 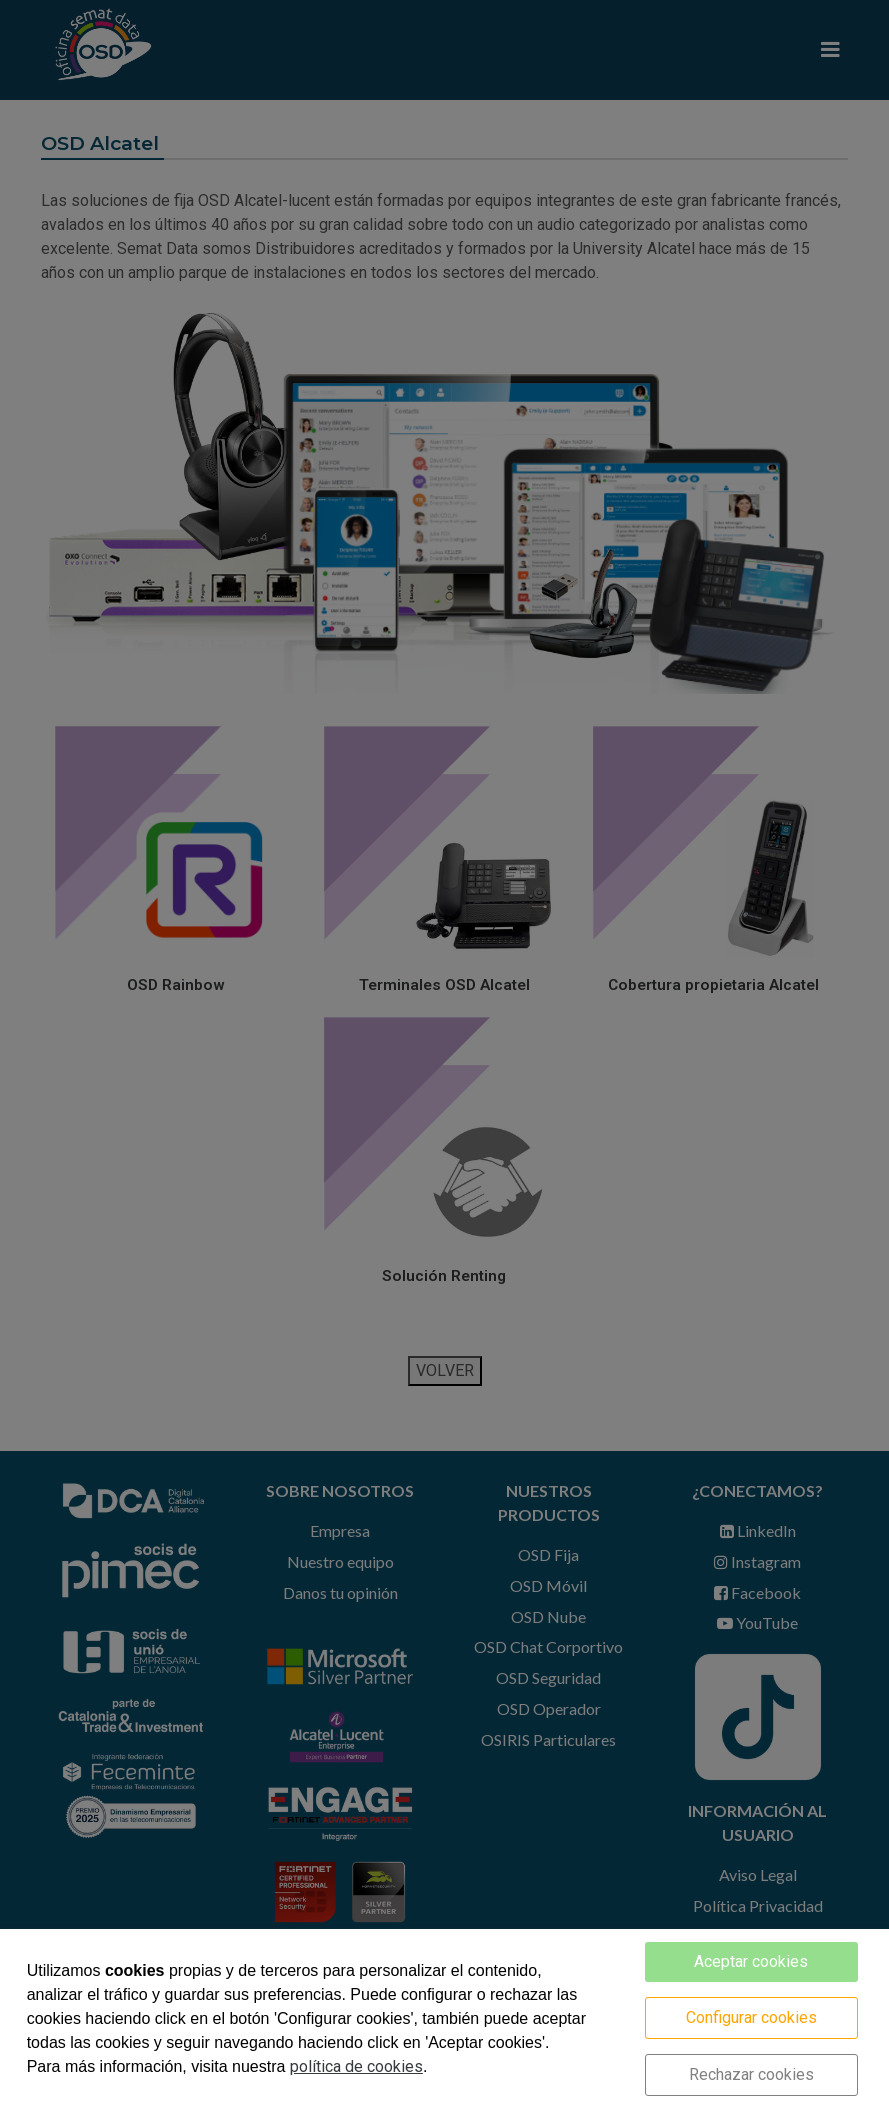 What do you see at coordinates (751, 1961) in the screenshot?
I see `Aceptar cookies` at bounding box center [751, 1961].